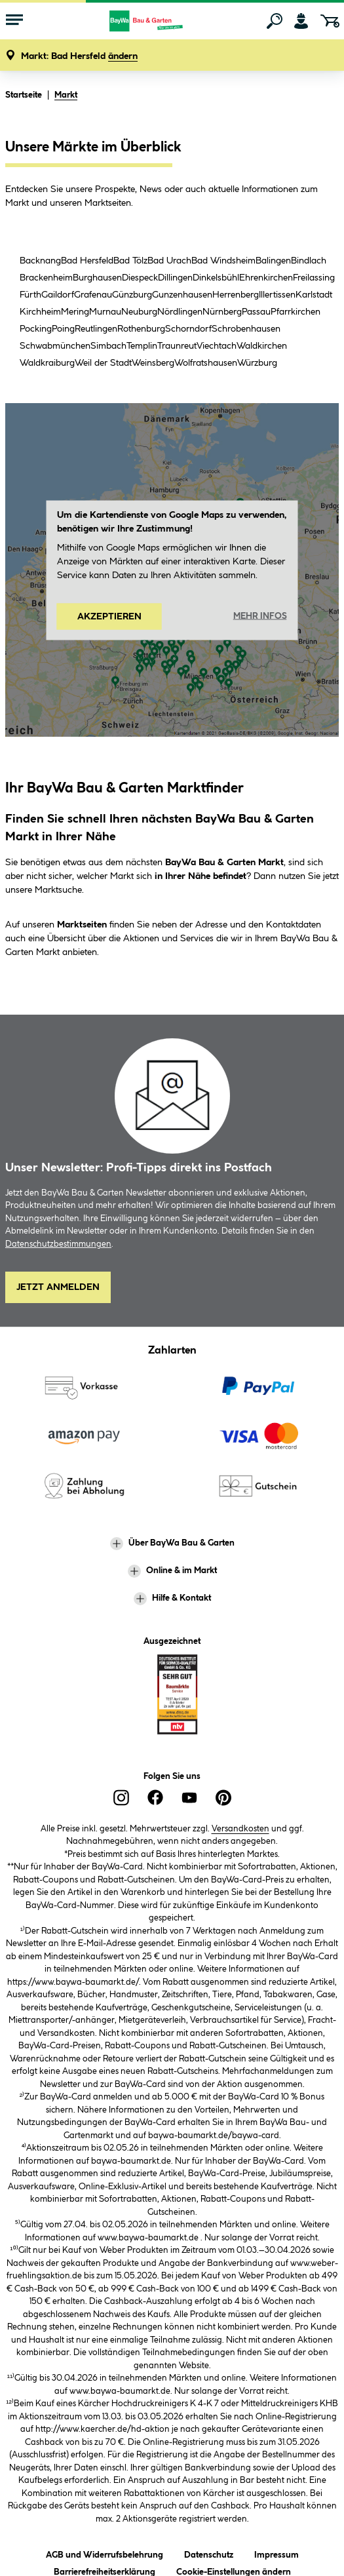 The height and width of the screenshot is (2576, 344). I want to click on Datenschutz, so click(208, 2553).